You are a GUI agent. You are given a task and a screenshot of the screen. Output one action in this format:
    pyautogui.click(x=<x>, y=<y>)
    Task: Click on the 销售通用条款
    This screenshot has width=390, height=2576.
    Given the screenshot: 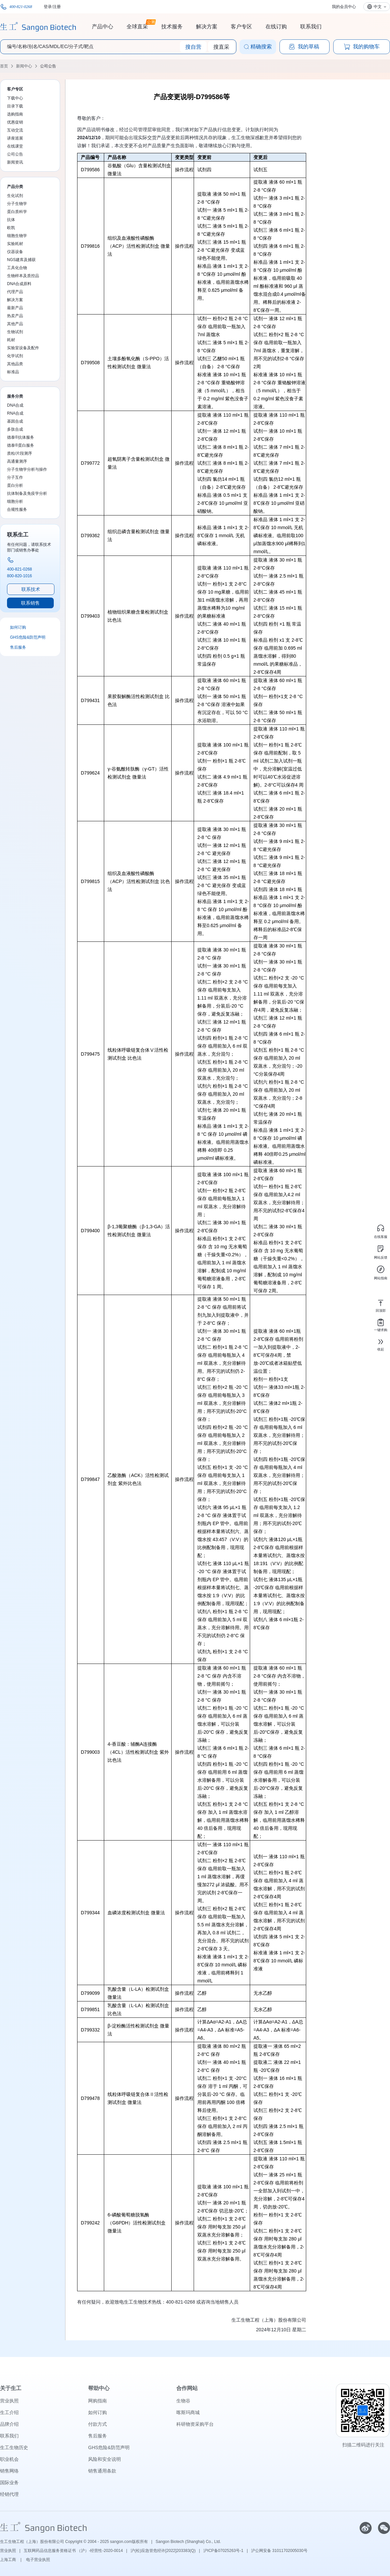 What is the action you would take?
    pyautogui.click(x=102, y=2471)
    